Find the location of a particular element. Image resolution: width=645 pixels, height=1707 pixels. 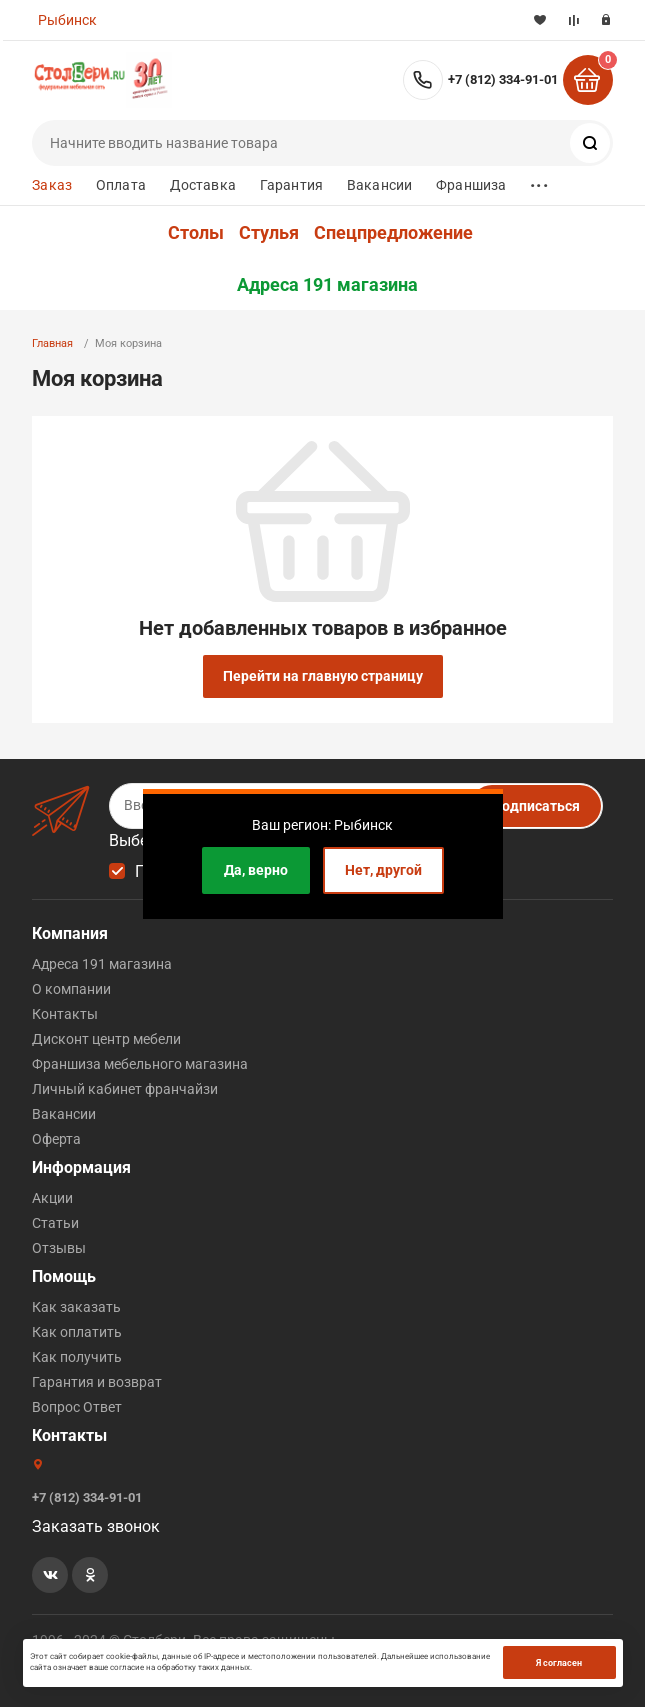

Дисконт центр мебели is located at coordinates (106, 1039).